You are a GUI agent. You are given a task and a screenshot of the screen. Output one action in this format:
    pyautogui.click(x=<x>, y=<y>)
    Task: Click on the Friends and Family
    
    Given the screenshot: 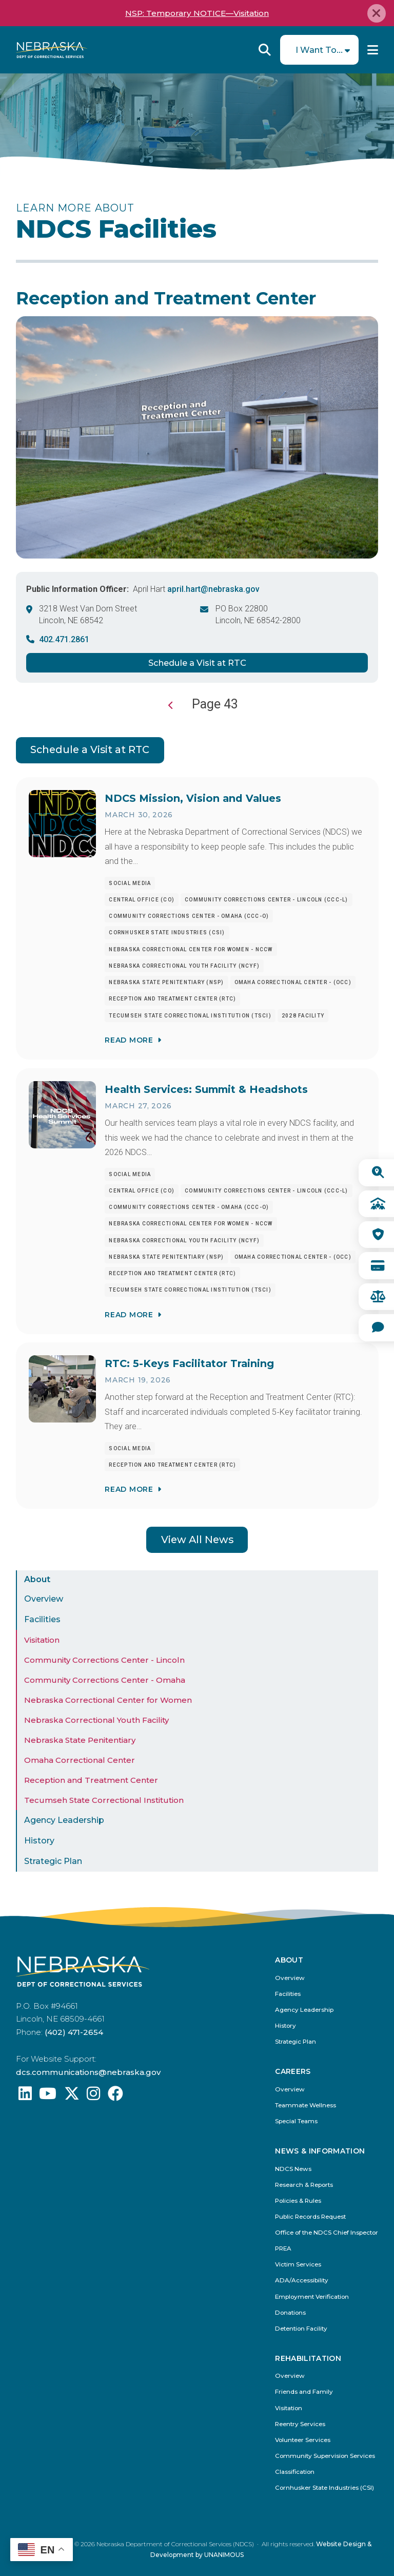 What is the action you would take?
    pyautogui.click(x=304, y=2392)
    